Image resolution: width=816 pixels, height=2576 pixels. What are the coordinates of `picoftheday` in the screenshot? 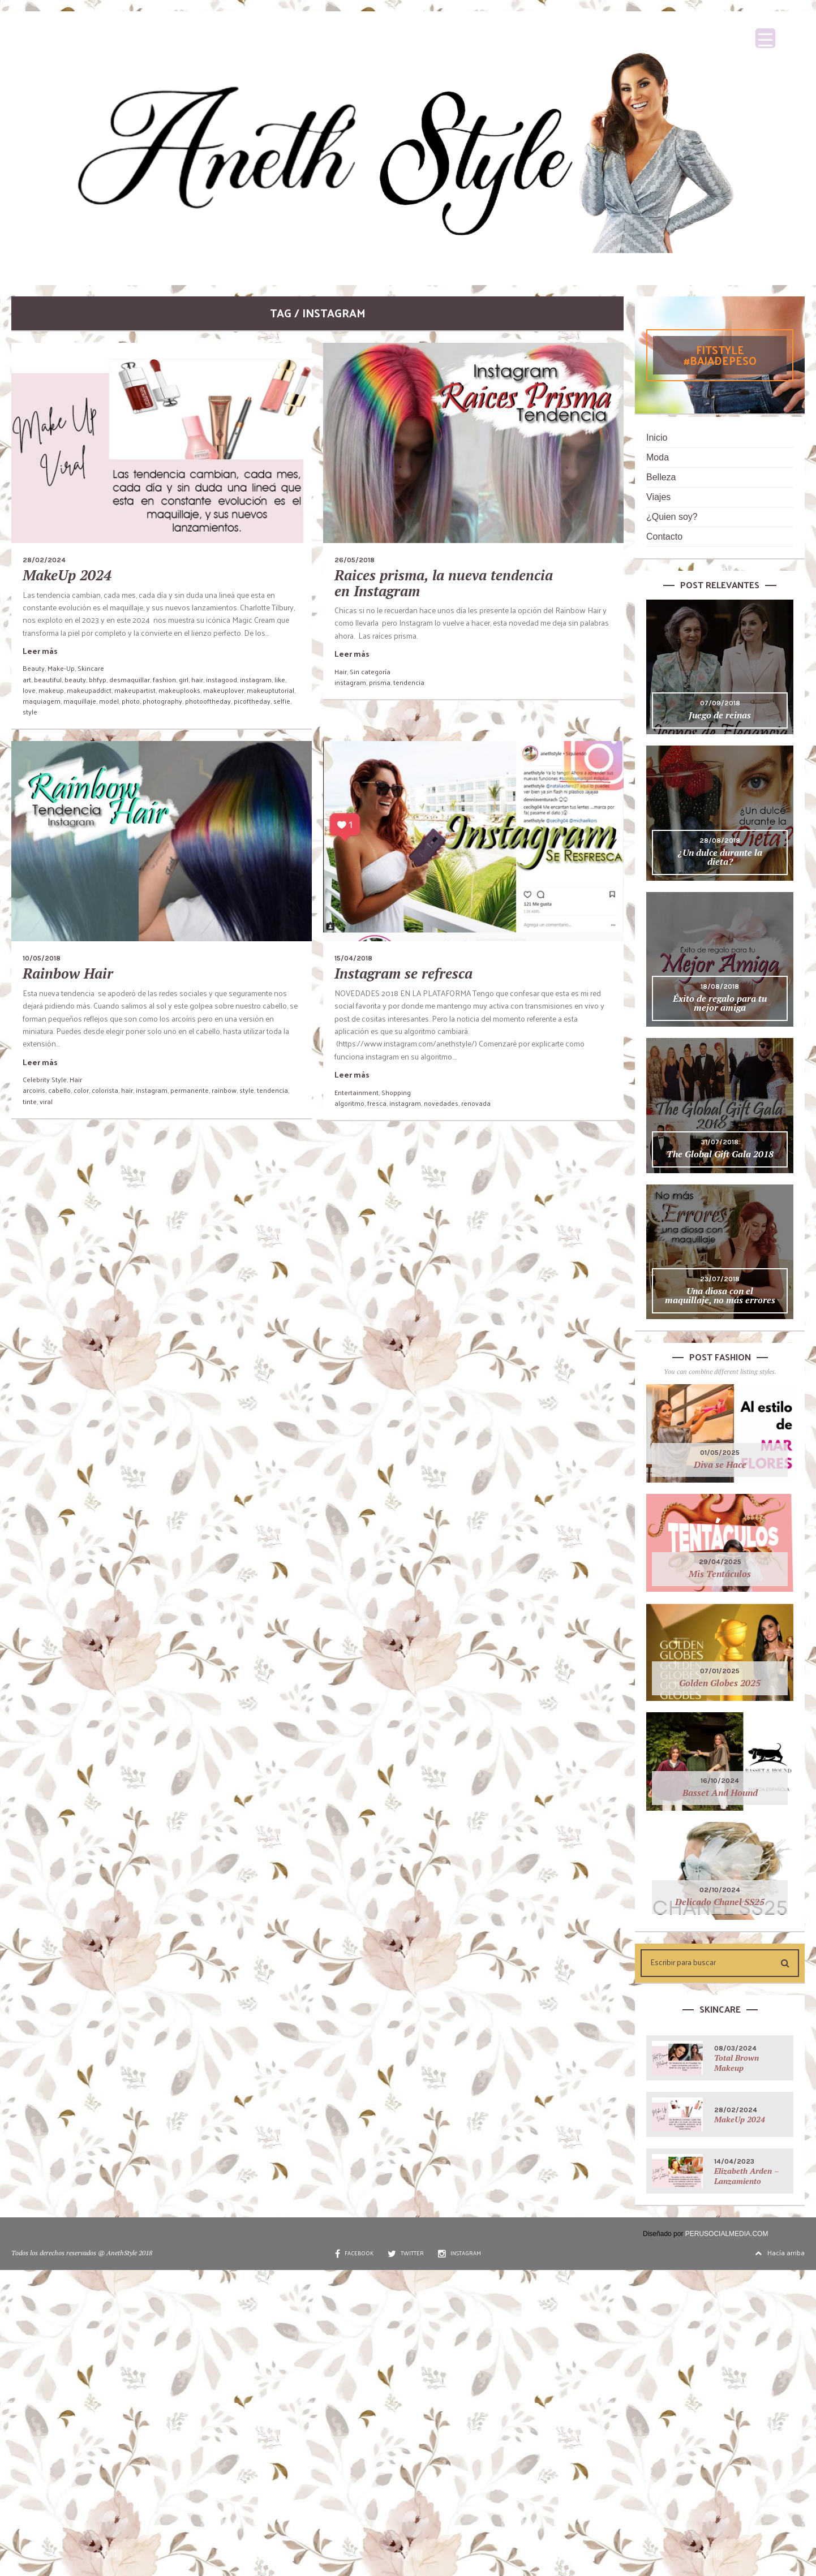 It's located at (252, 701).